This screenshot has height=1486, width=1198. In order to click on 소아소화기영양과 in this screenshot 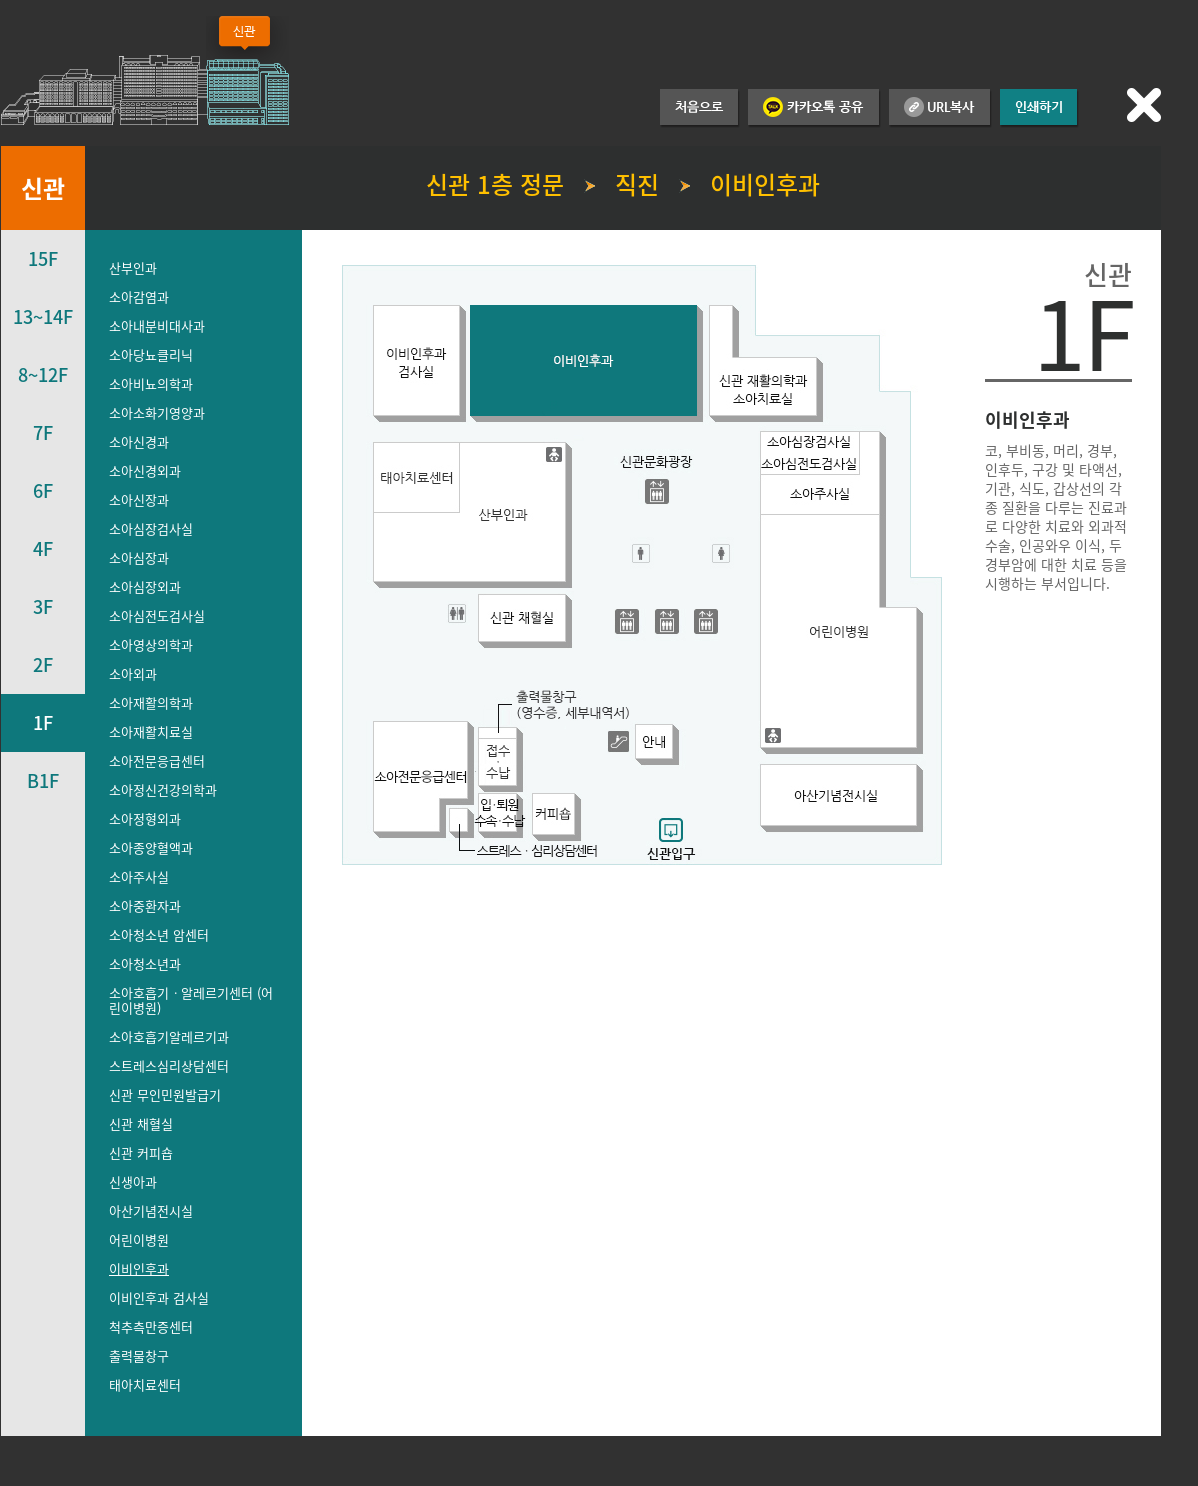, I will do `click(157, 412)`.